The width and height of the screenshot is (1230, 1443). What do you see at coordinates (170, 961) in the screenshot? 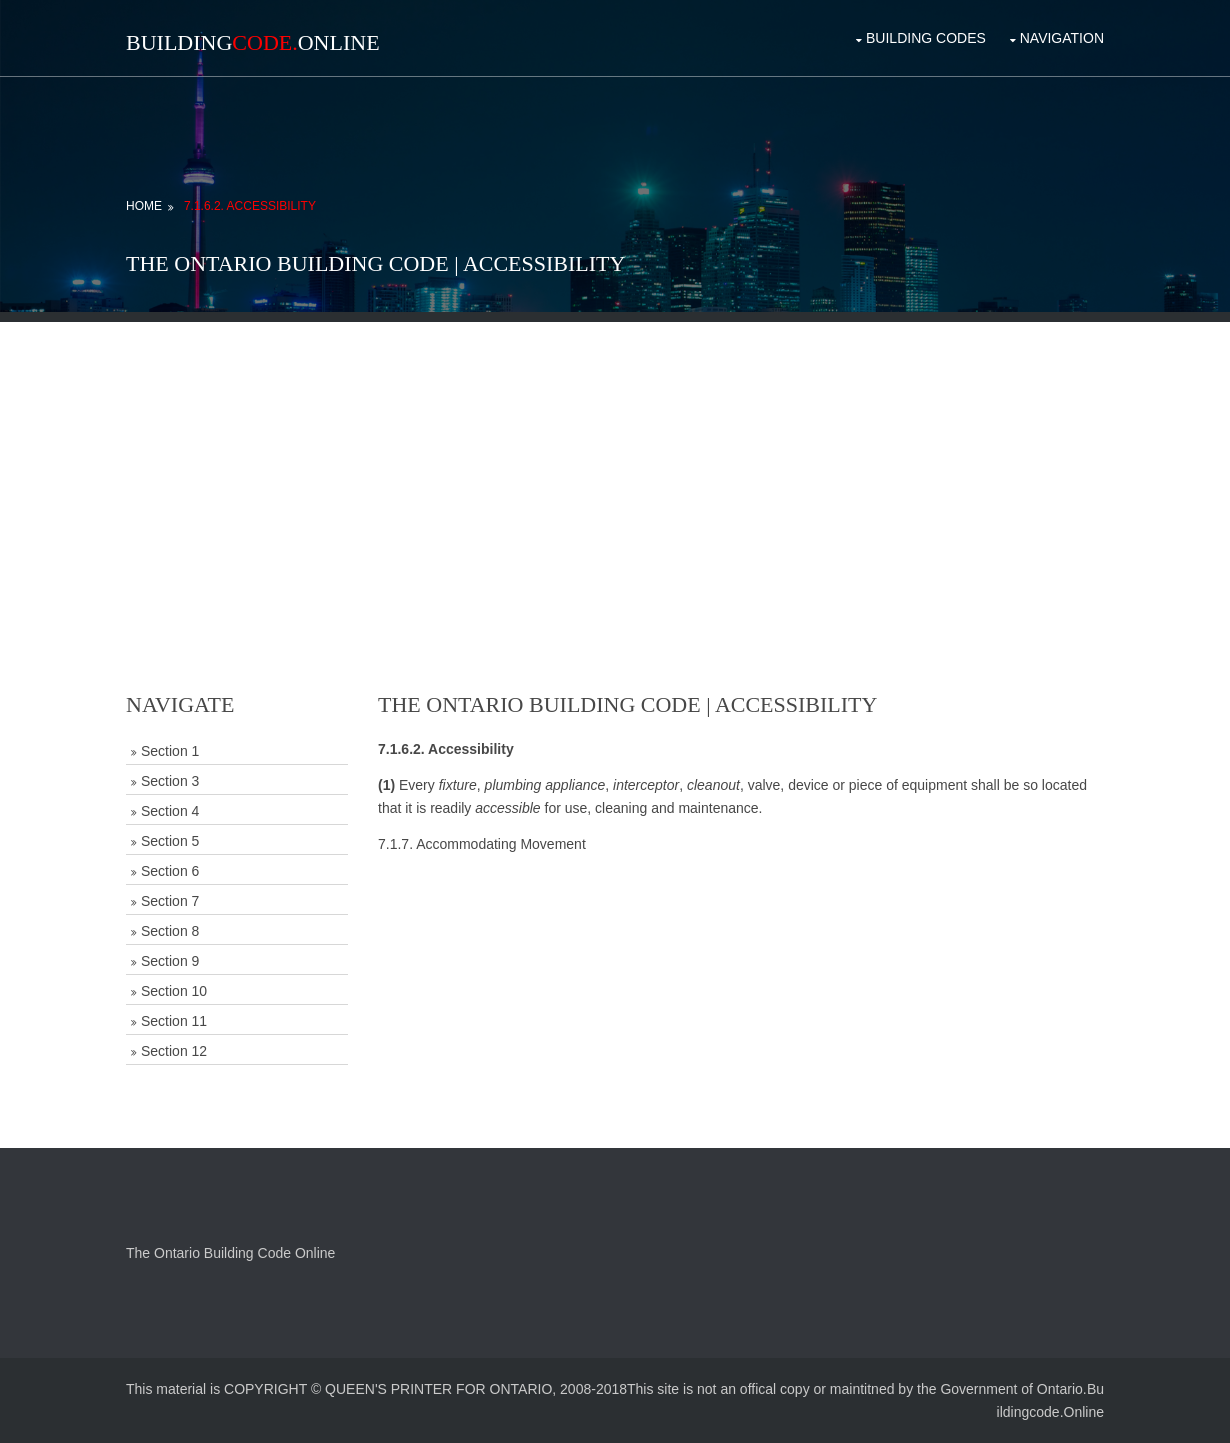
I see `Section 9` at bounding box center [170, 961].